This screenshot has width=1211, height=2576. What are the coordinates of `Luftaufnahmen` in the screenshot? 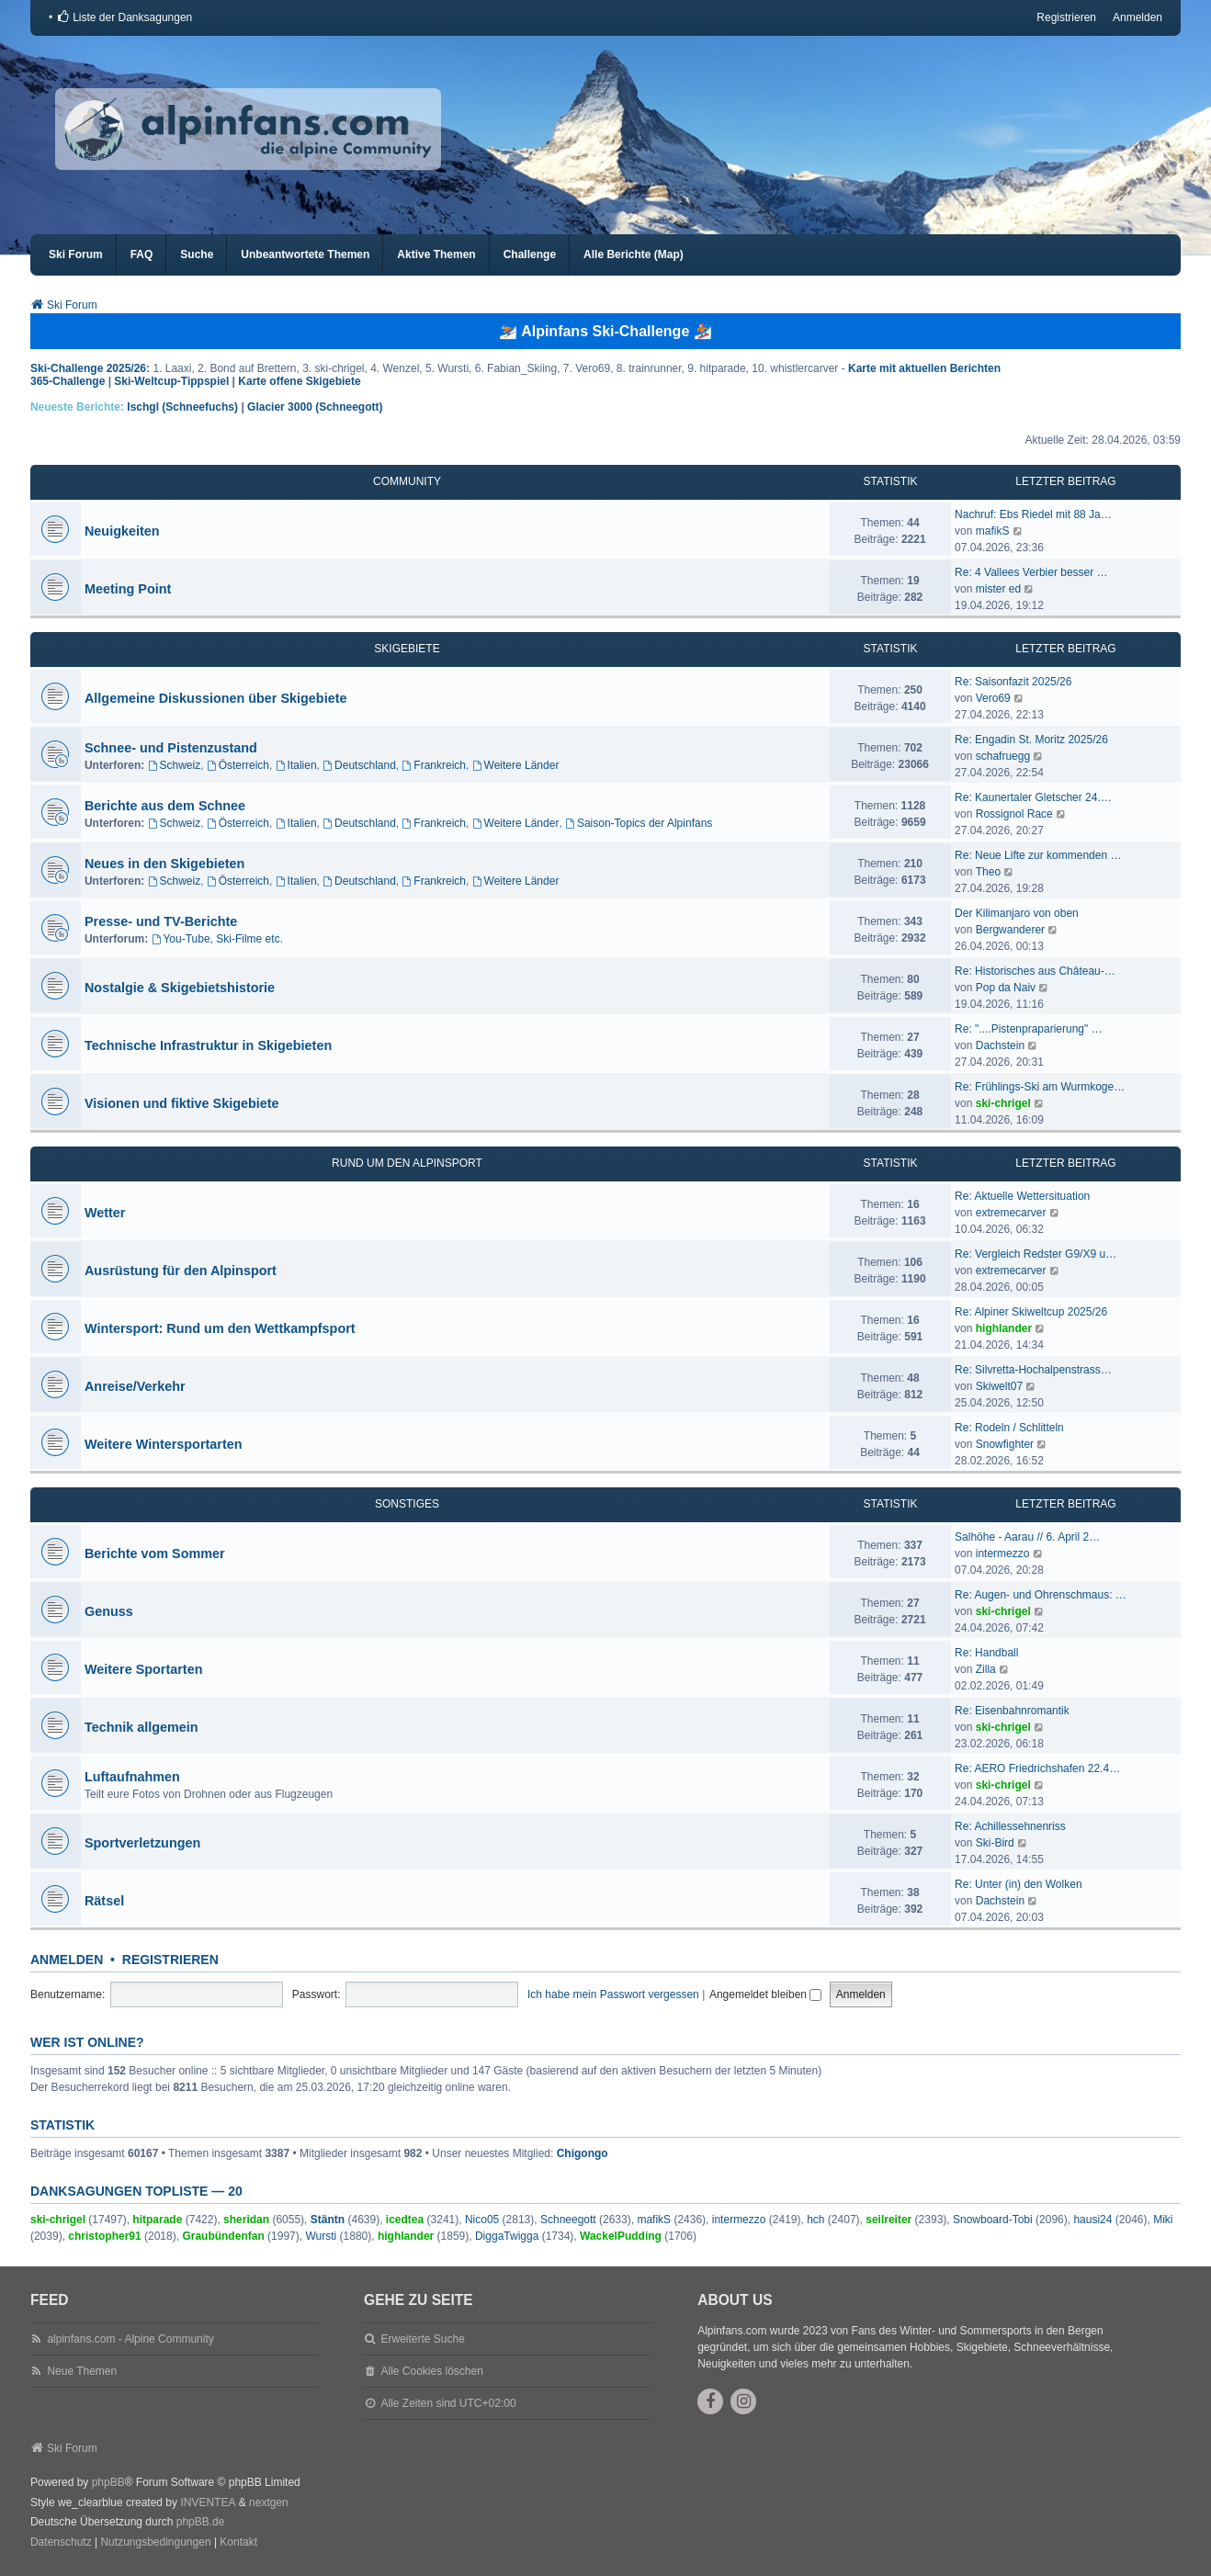 It's located at (132, 1776).